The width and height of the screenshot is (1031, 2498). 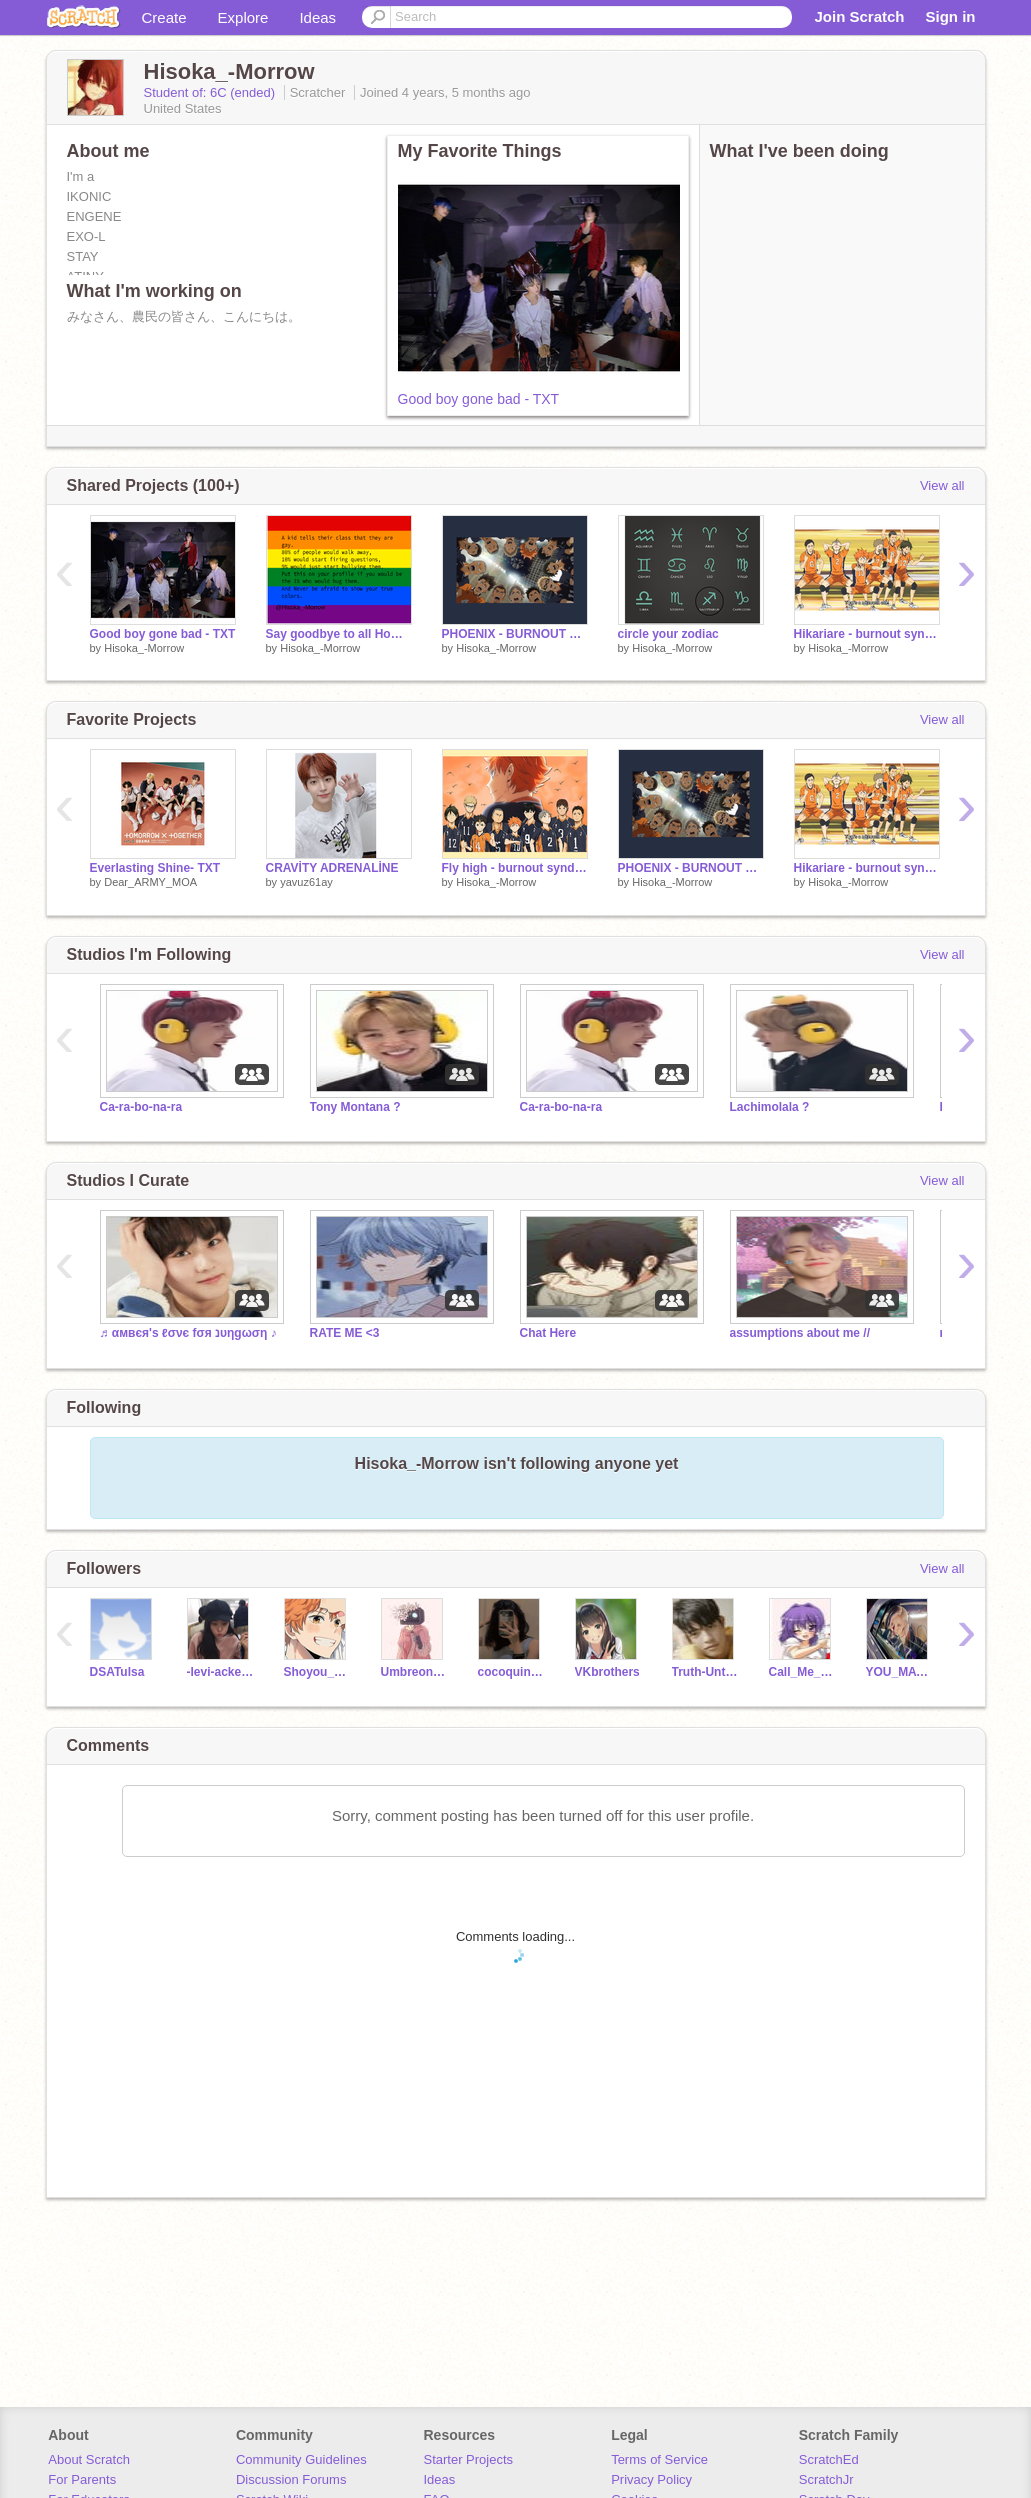 I want to click on RATE ME <3, so click(x=345, y=1333).